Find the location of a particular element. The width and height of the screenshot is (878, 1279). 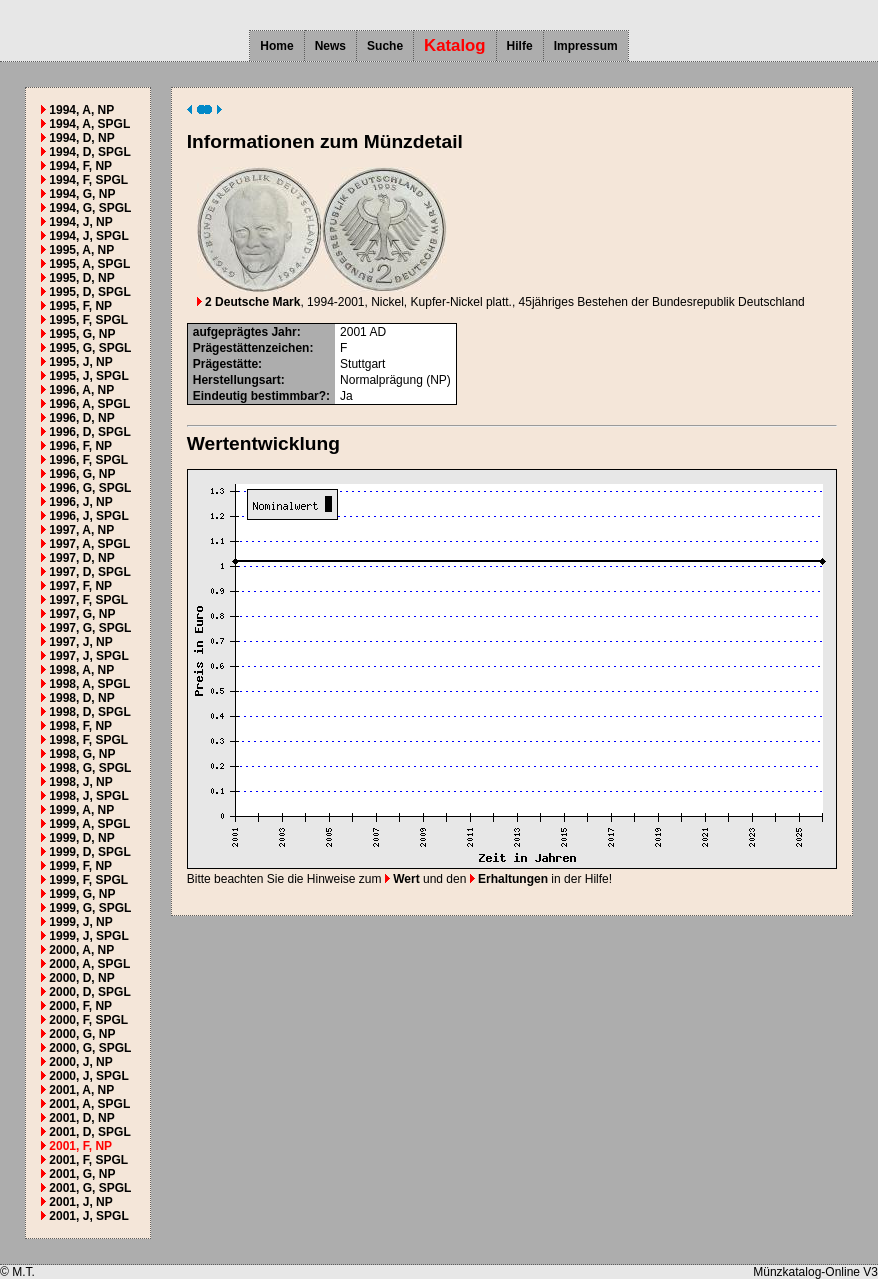

1995, A, NP is located at coordinates (81, 250).